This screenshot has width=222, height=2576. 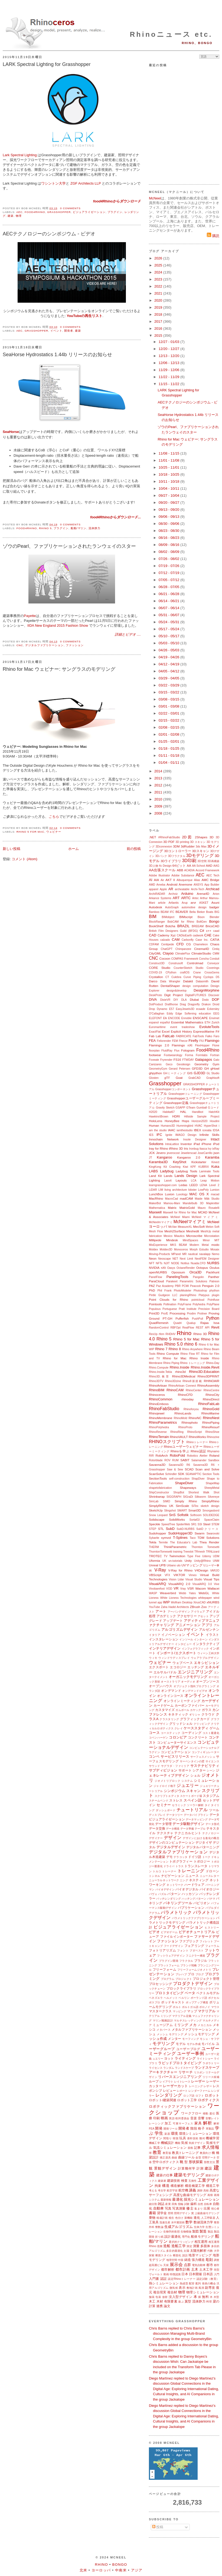 What do you see at coordinates (164, 2283) in the screenshot?
I see `熱シミュレーション` at bounding box center [164, 2283].